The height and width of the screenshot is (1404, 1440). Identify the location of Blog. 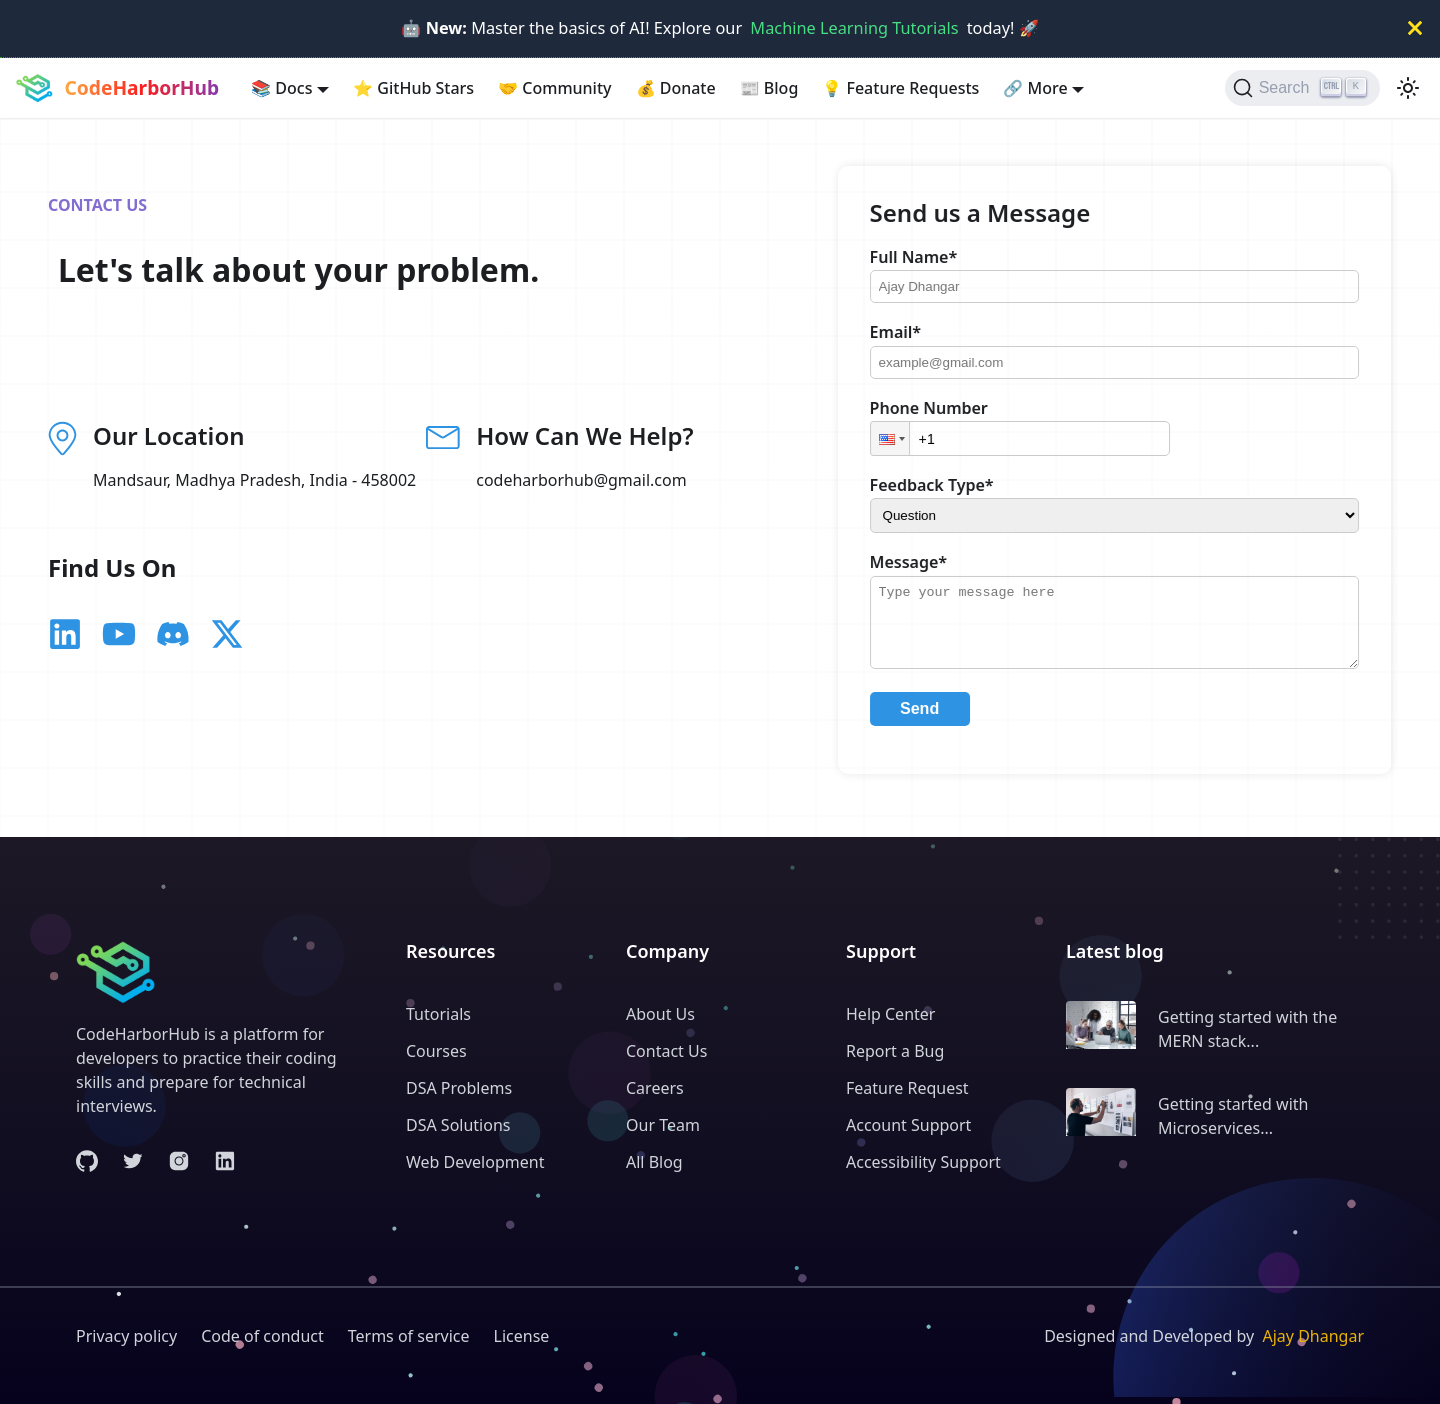
(769, 88).